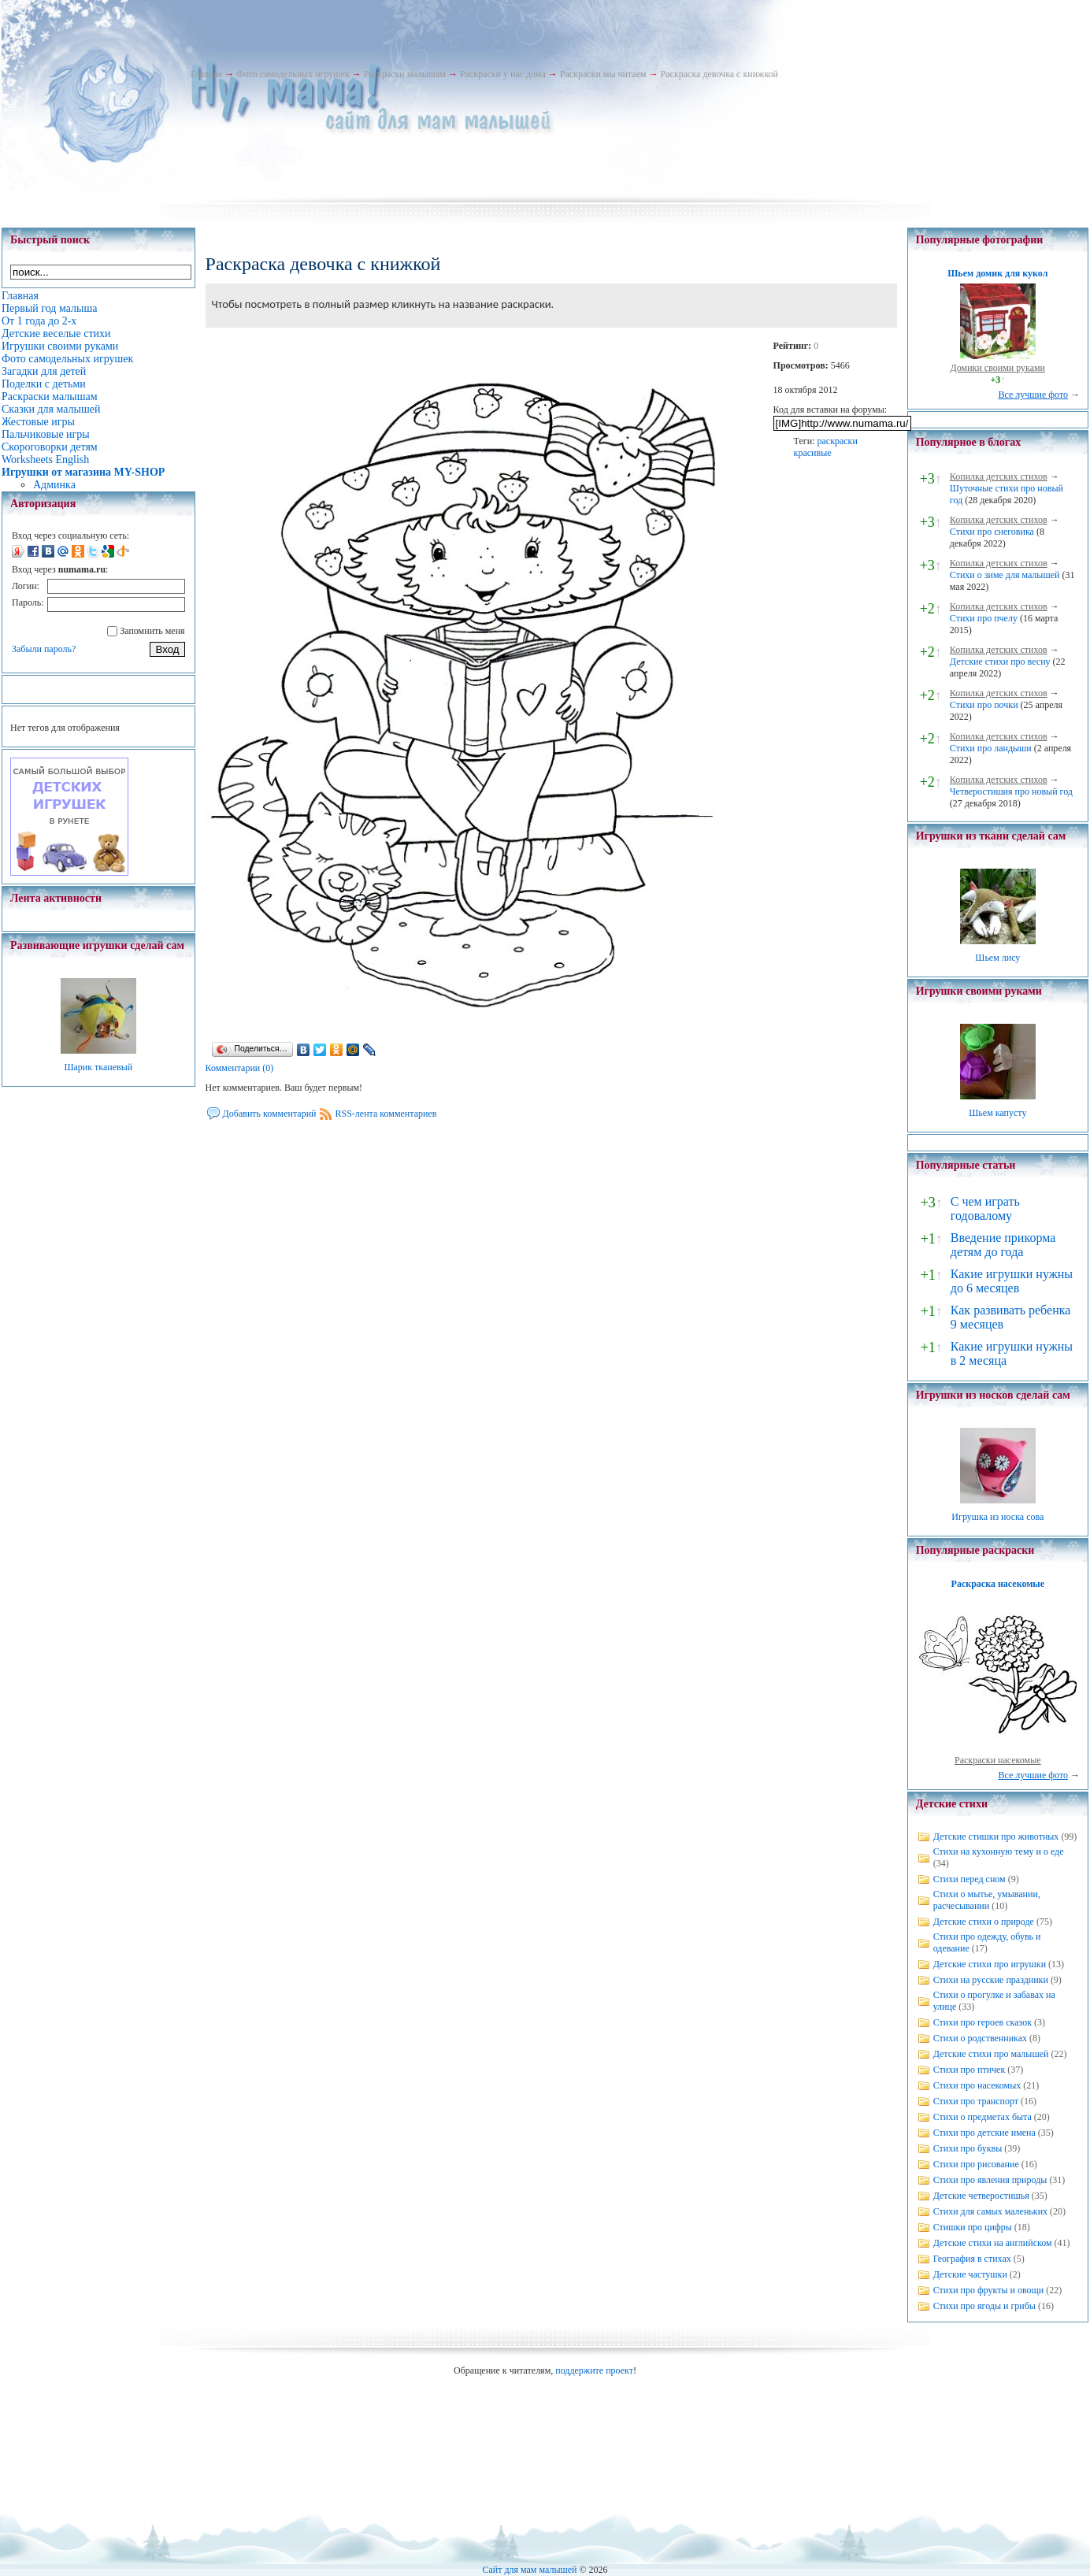  What do you see at coordinates (997, 1112) in the screenshot?
I see `Шьем капусту` at bounding box center [997, 1112].